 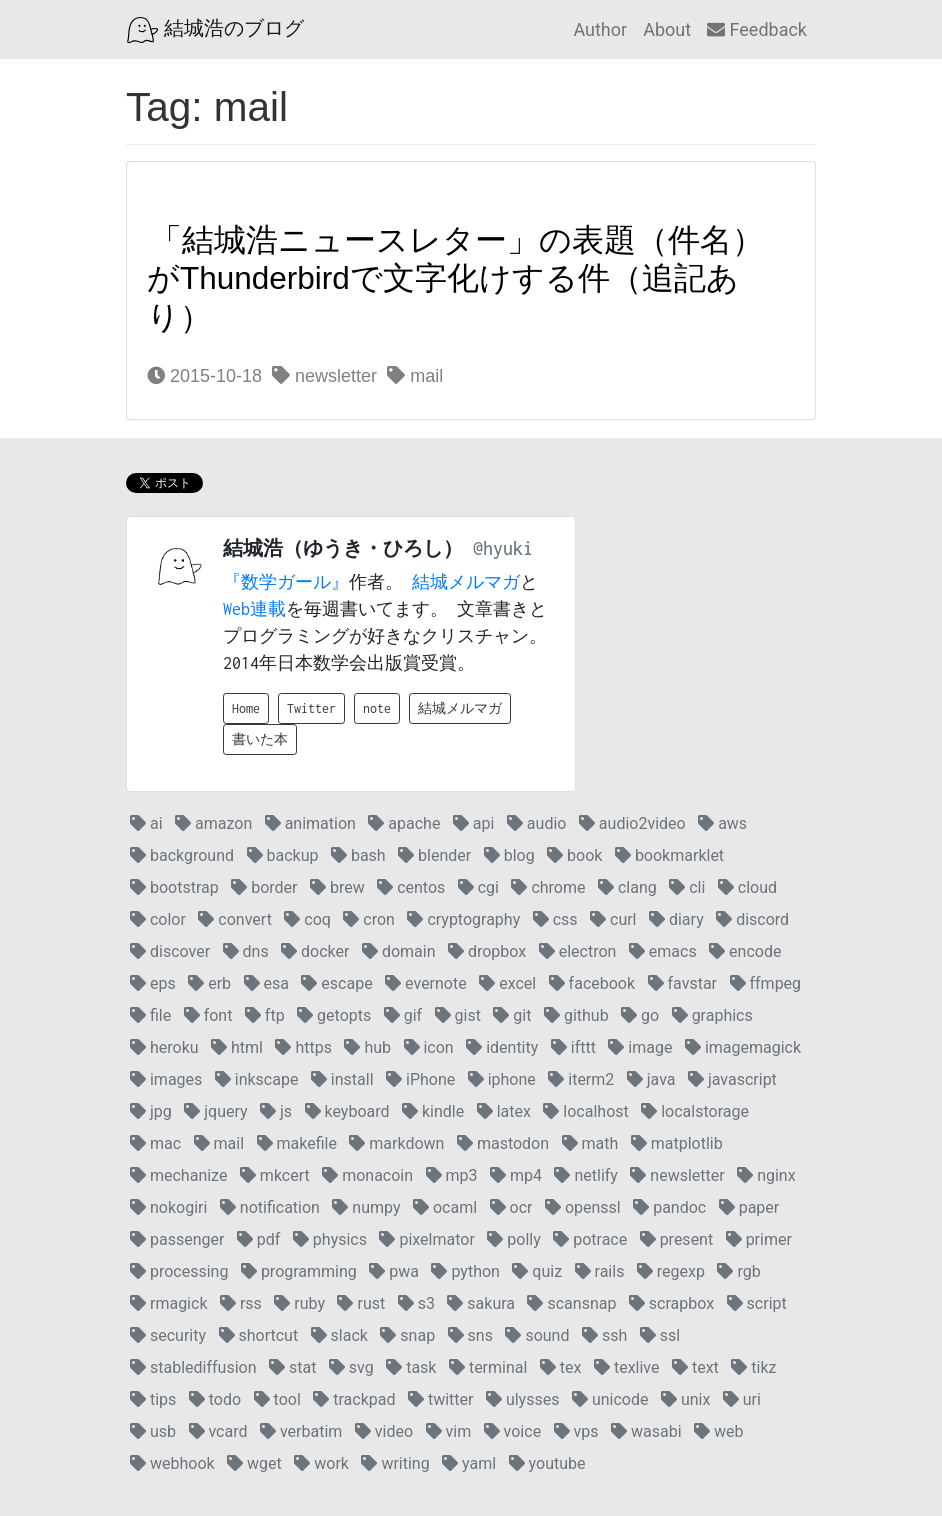 What do you see at coordinates (503, 1143) in the screenshot?
I see `mastodon` at bounding box center [503, 1143].